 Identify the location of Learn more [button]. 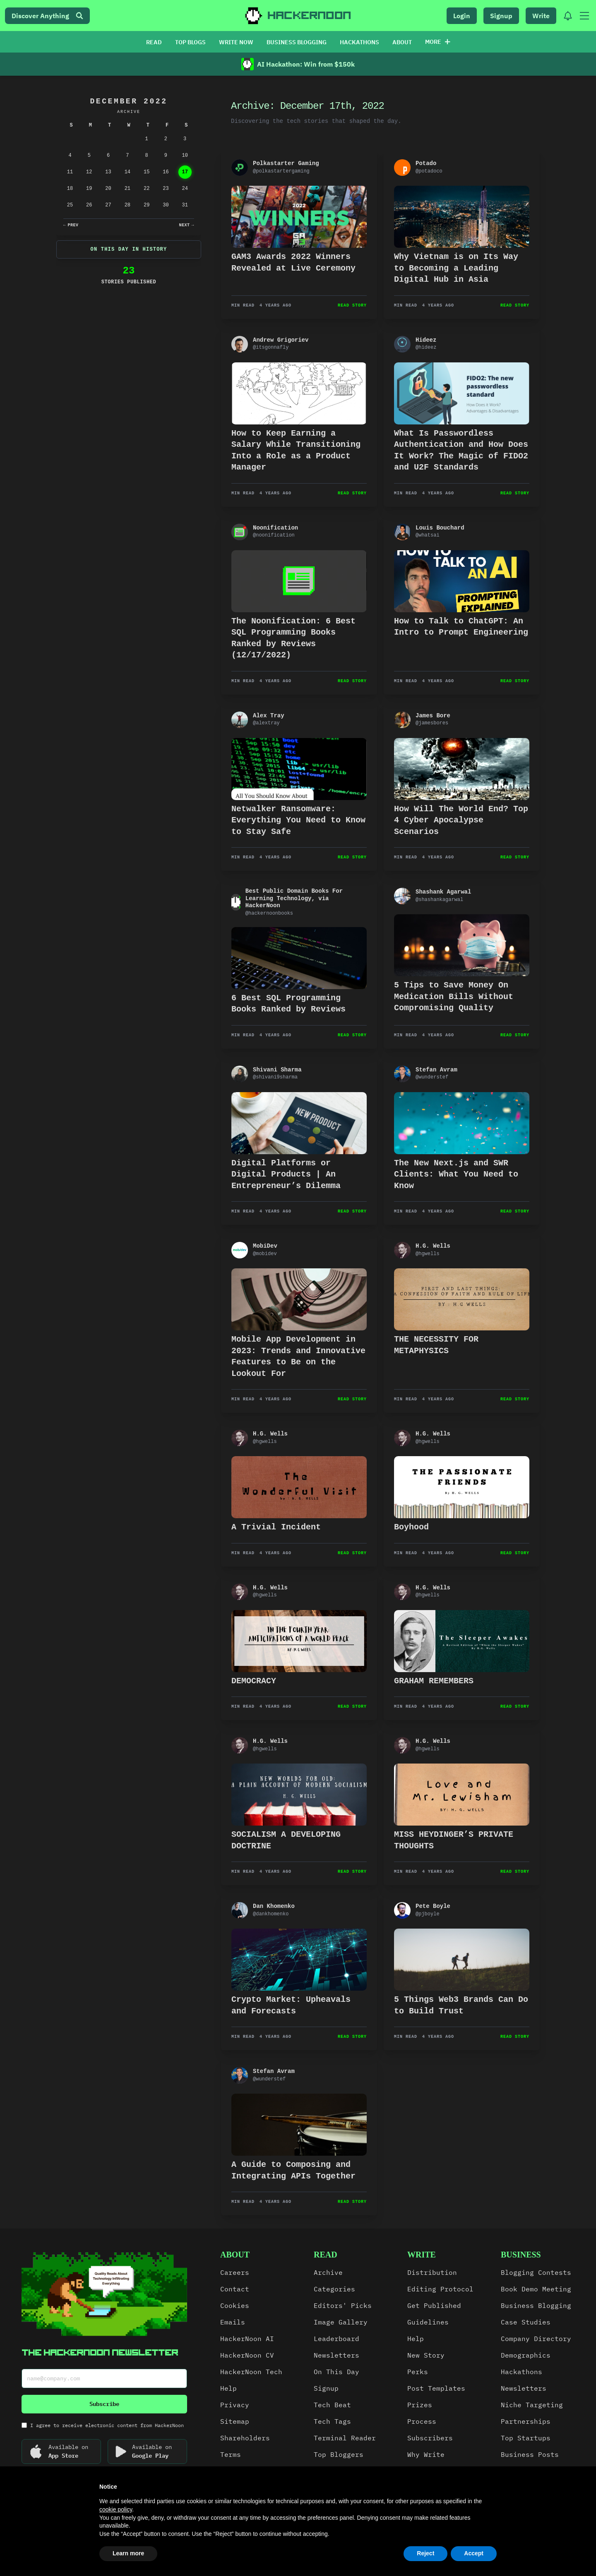
(128, 2553).